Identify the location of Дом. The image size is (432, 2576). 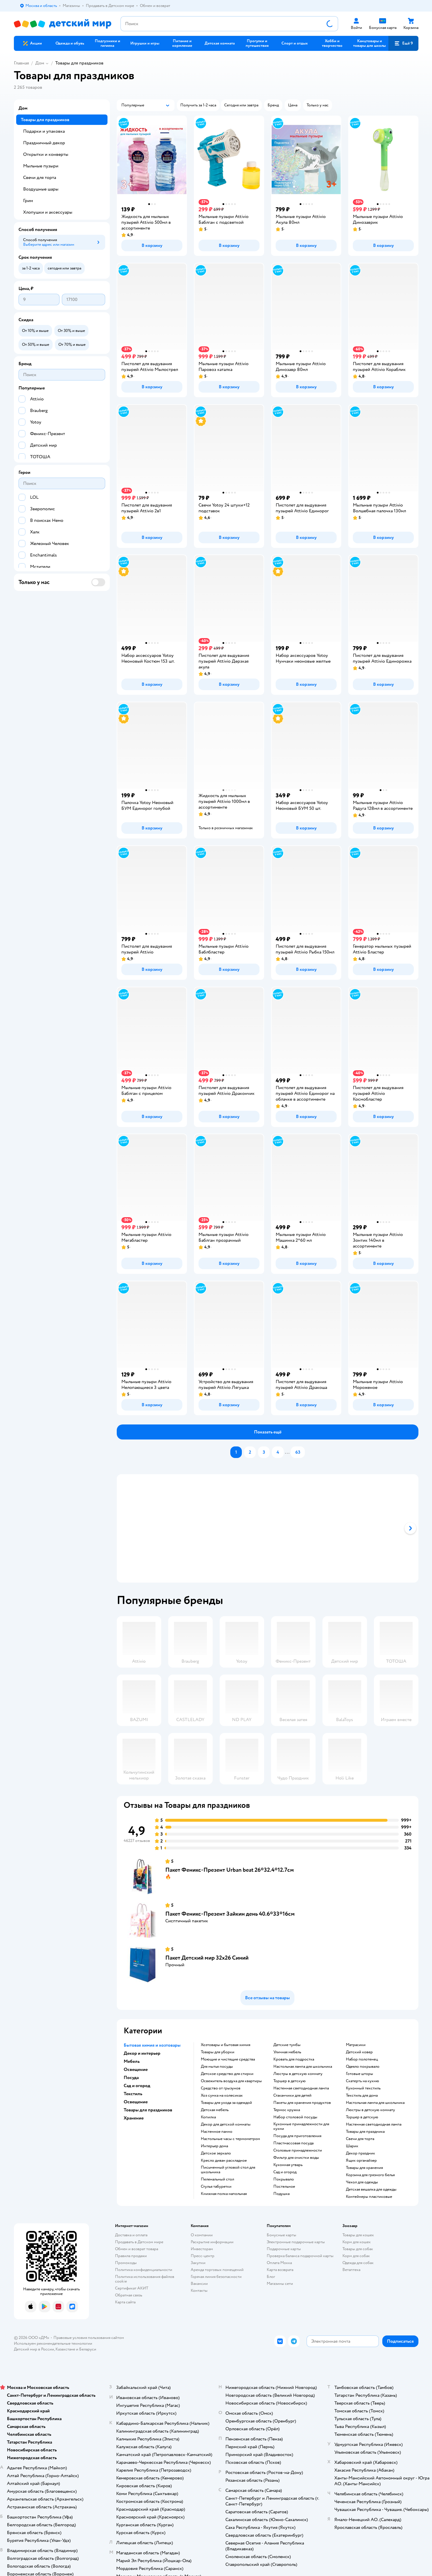
(39, 63).